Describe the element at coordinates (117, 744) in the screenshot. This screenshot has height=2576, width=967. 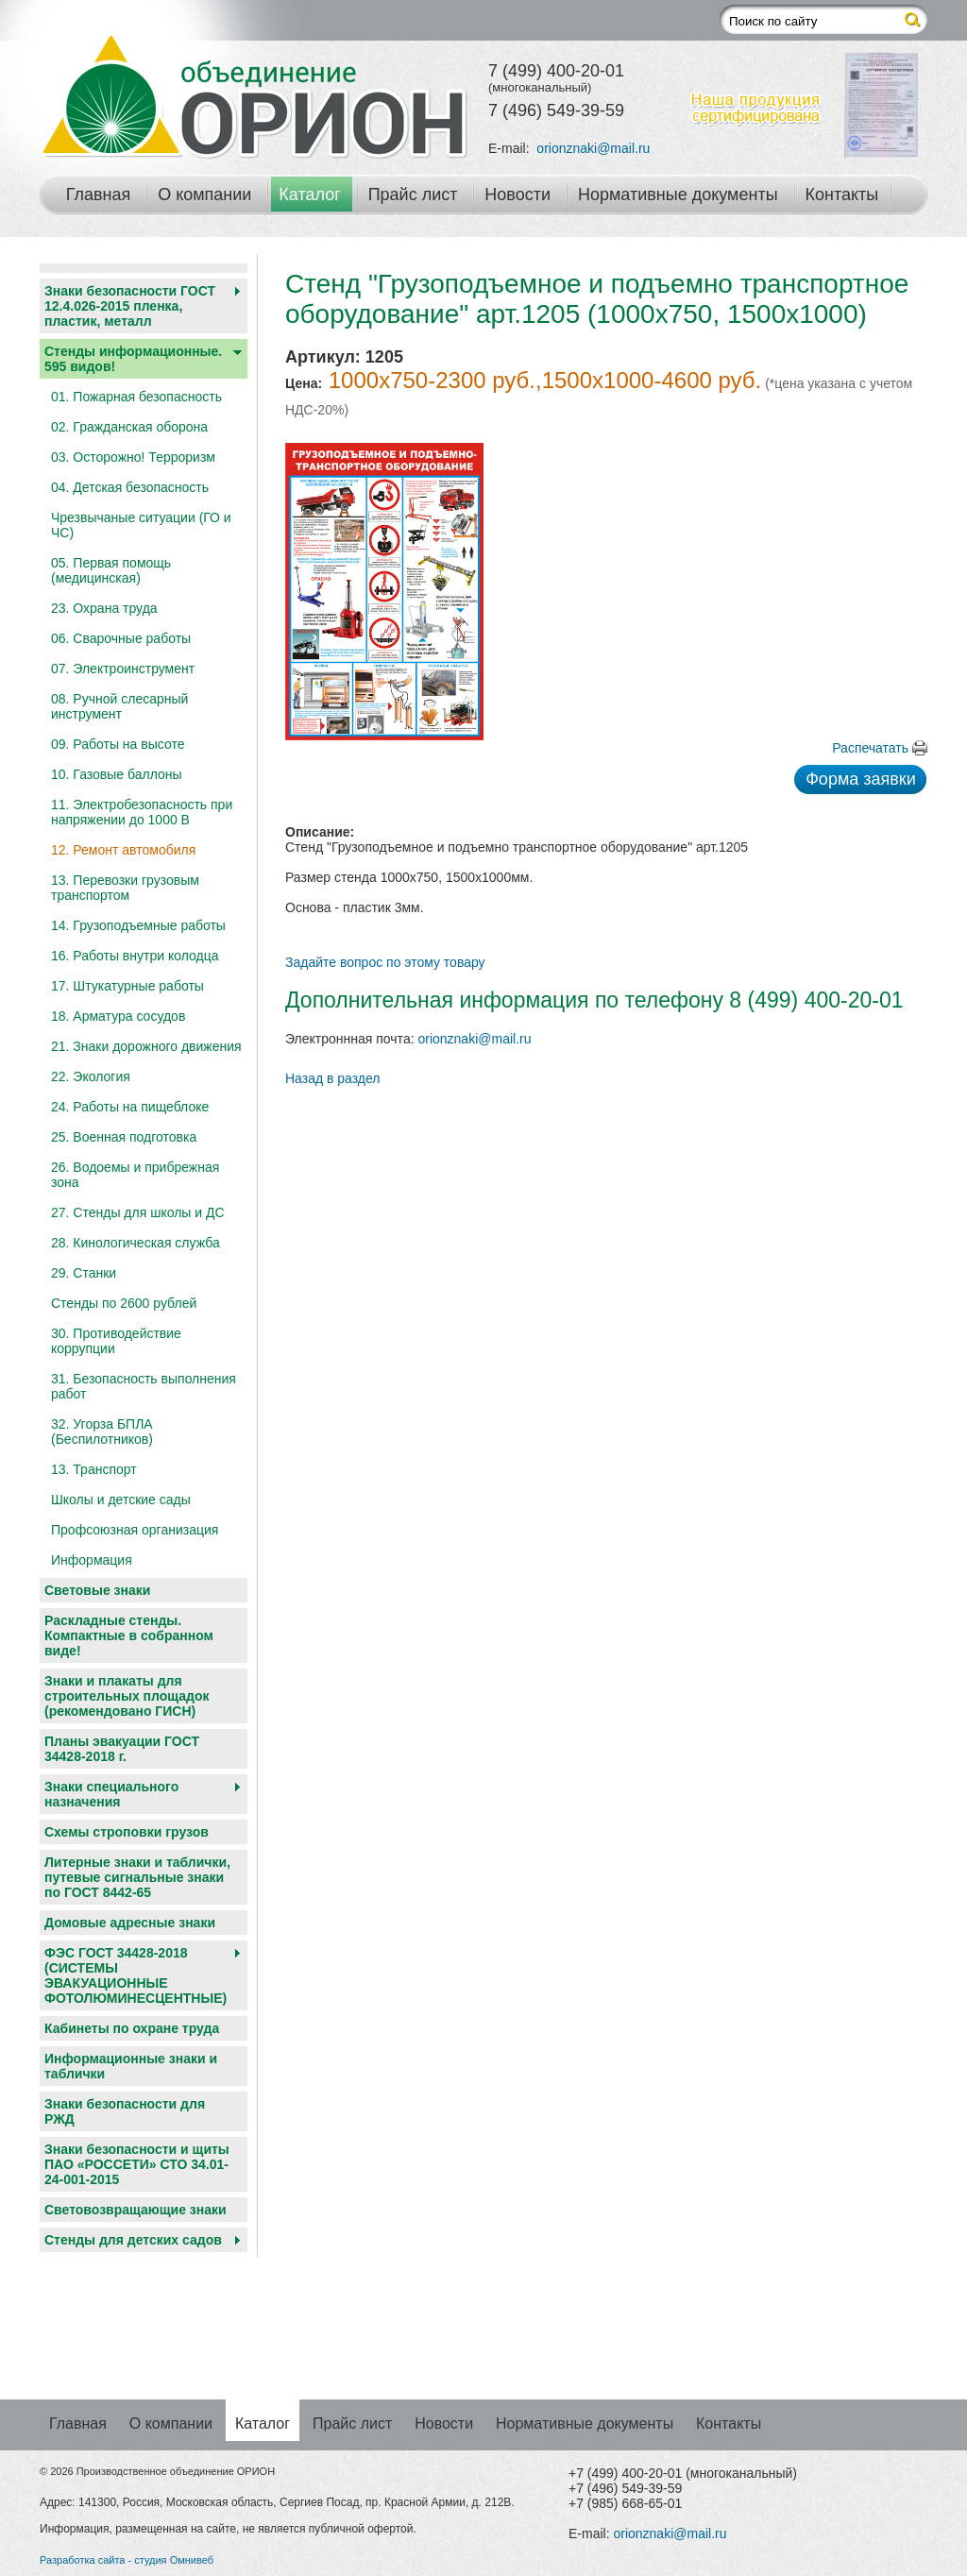
I see `09. Работы на высоте` at that location.